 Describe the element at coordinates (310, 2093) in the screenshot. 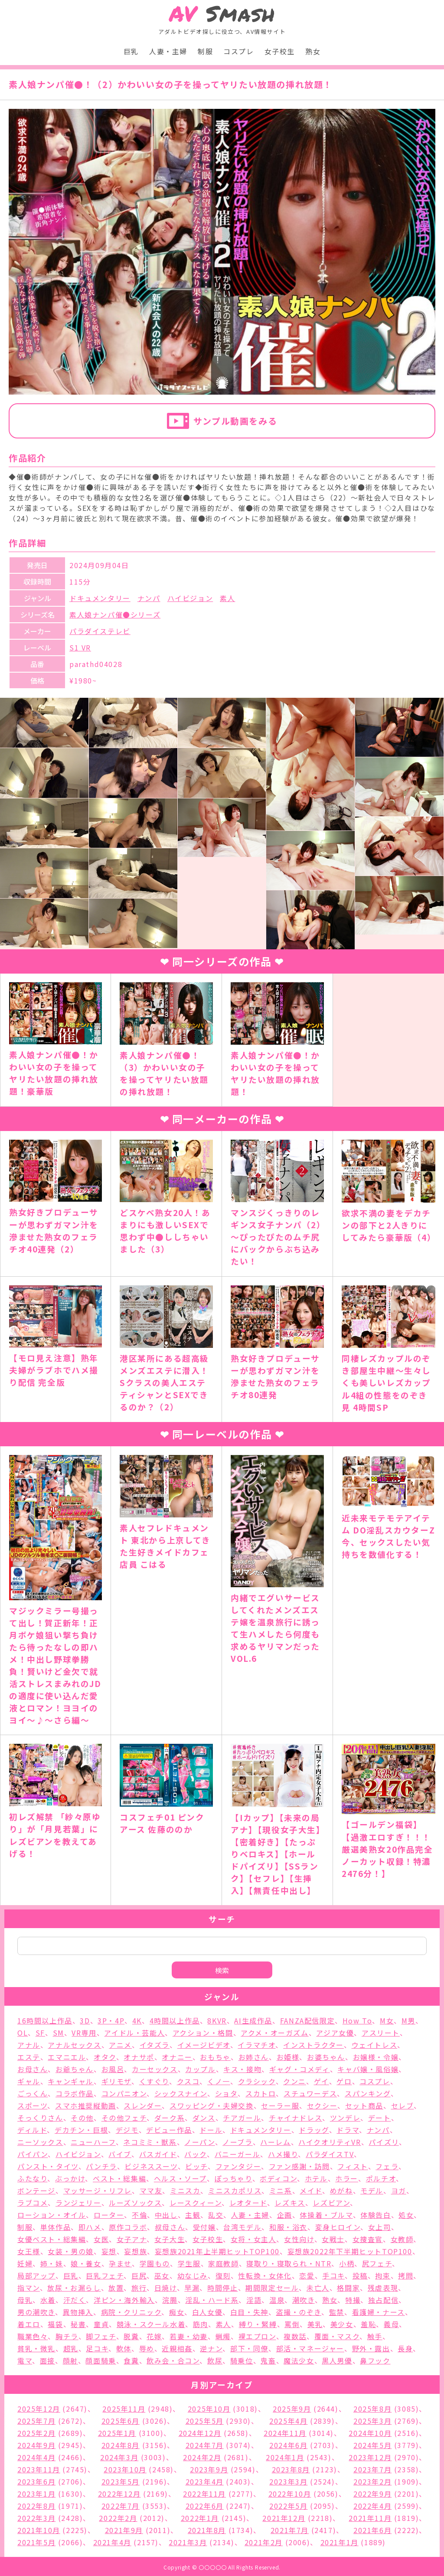

I see `スチュワーデス` at that location.